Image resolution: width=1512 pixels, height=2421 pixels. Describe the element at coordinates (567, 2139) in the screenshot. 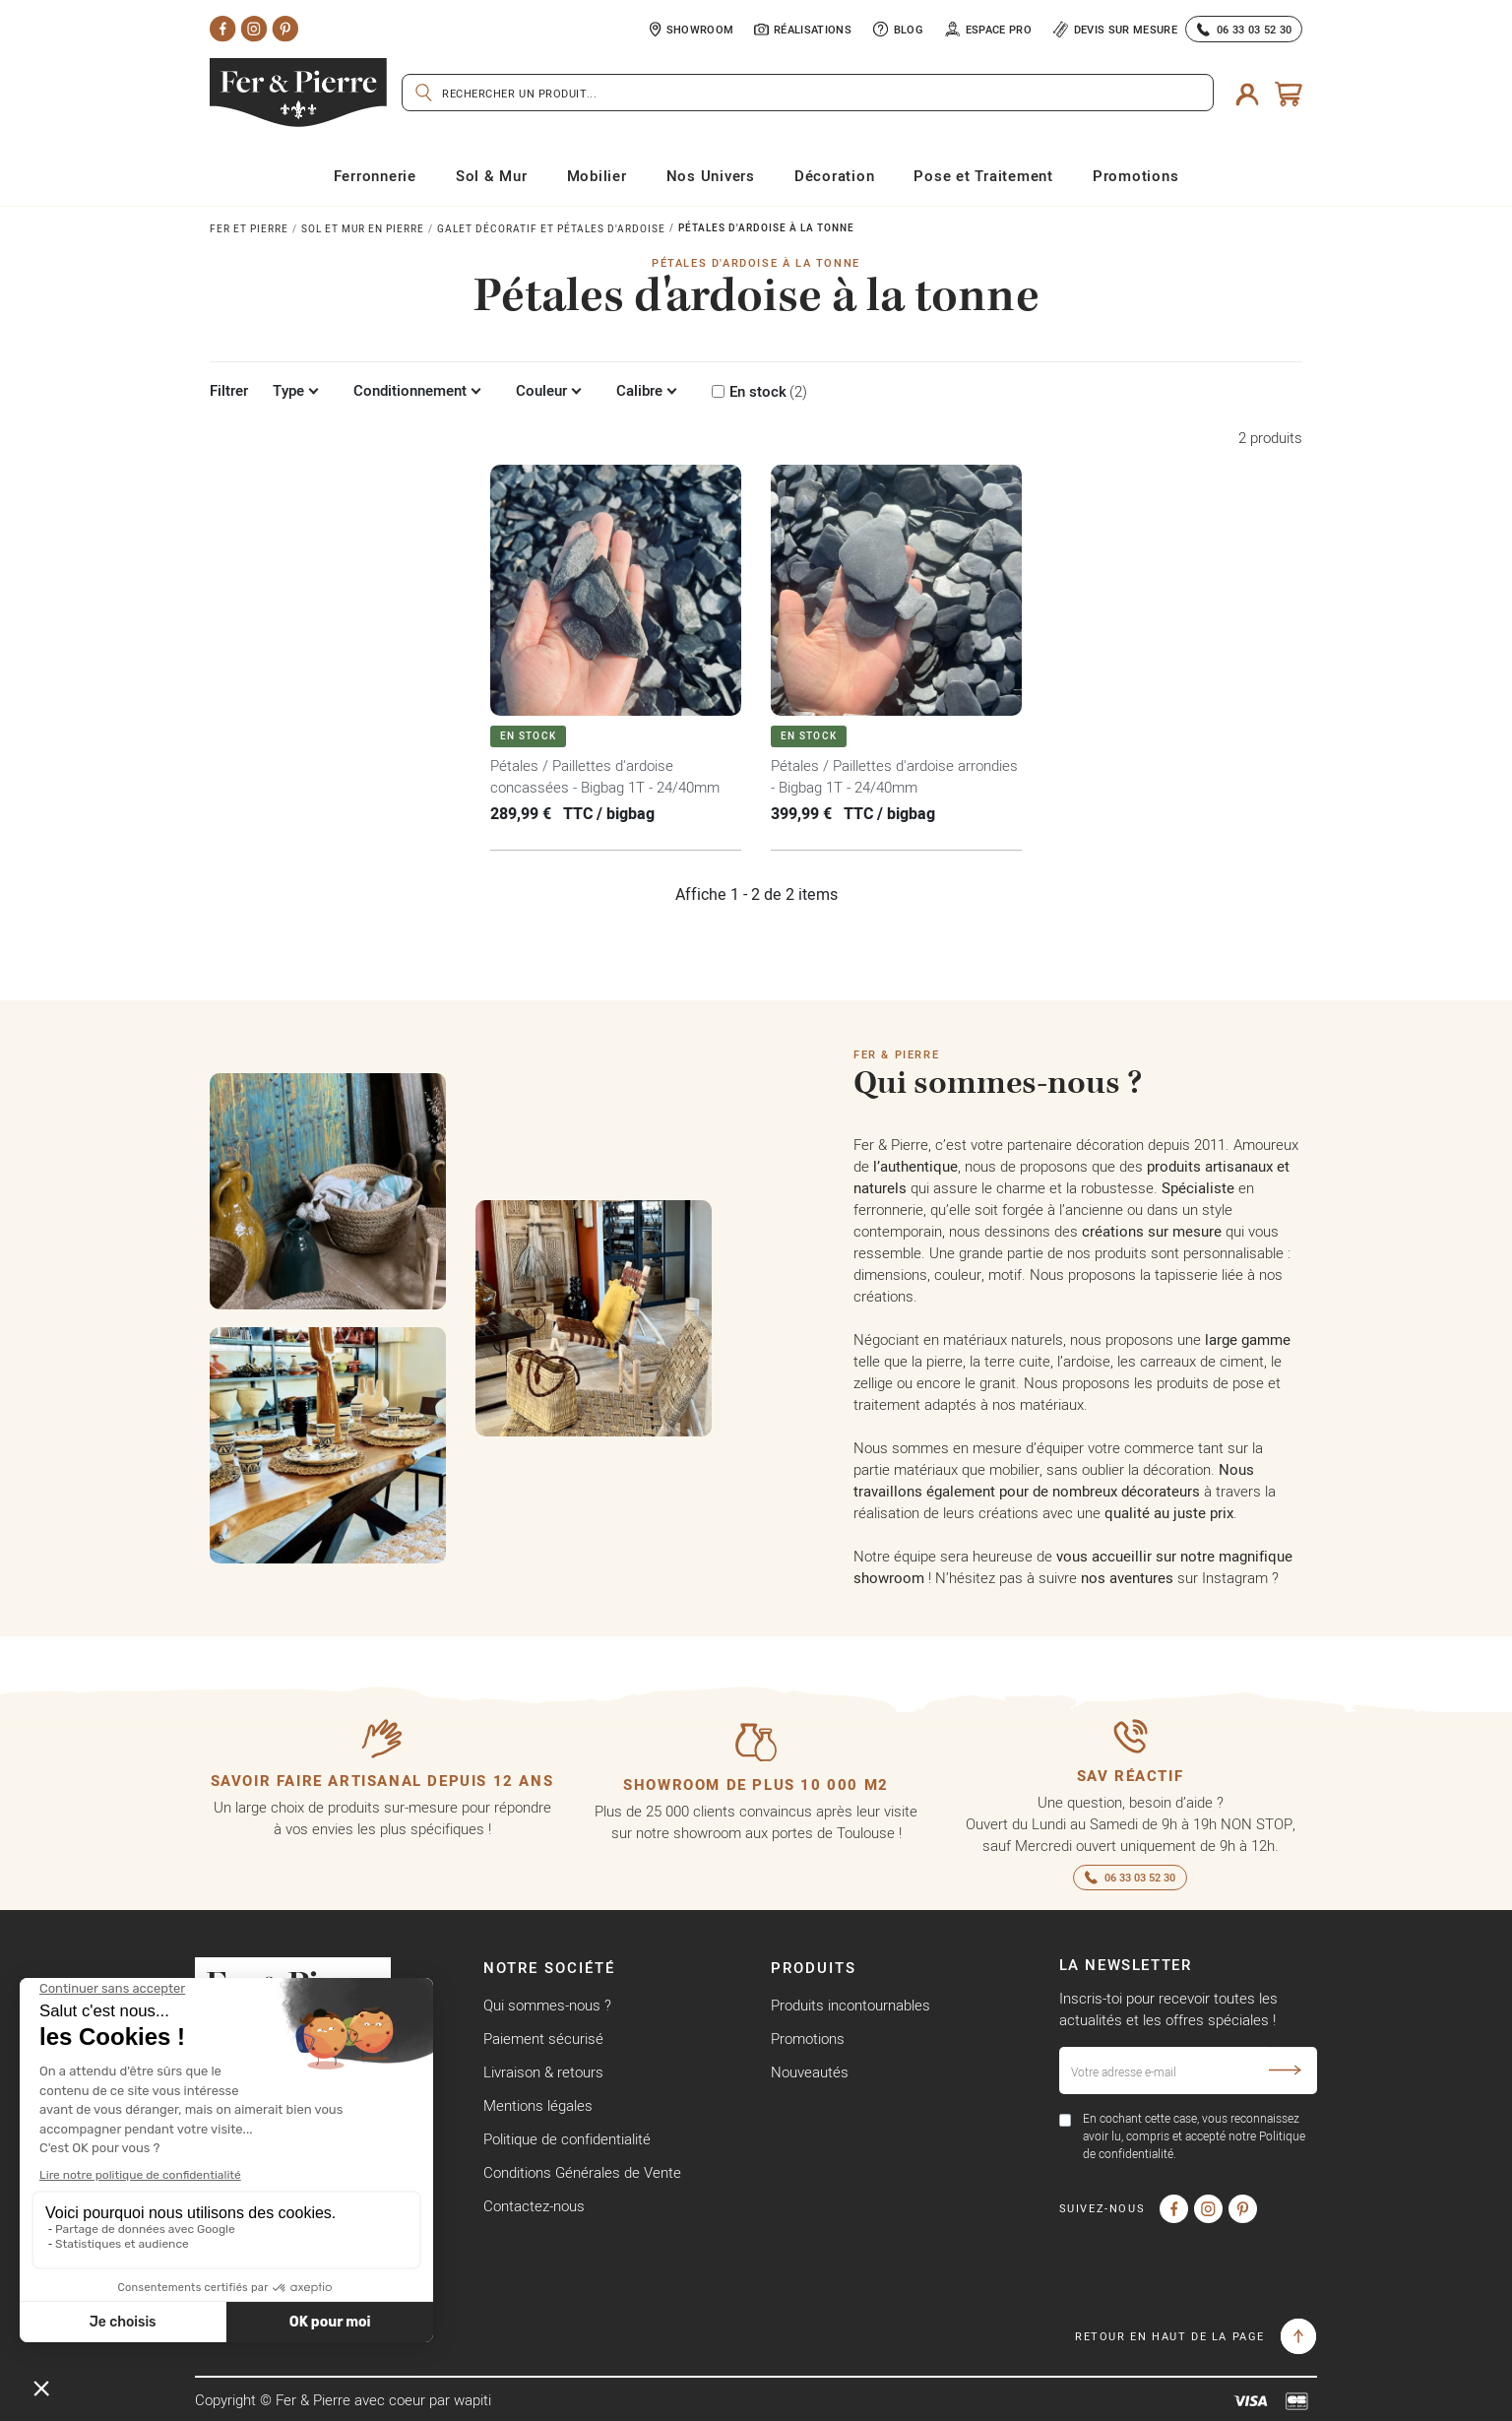

I see `Politique de confidentialité` at that location.